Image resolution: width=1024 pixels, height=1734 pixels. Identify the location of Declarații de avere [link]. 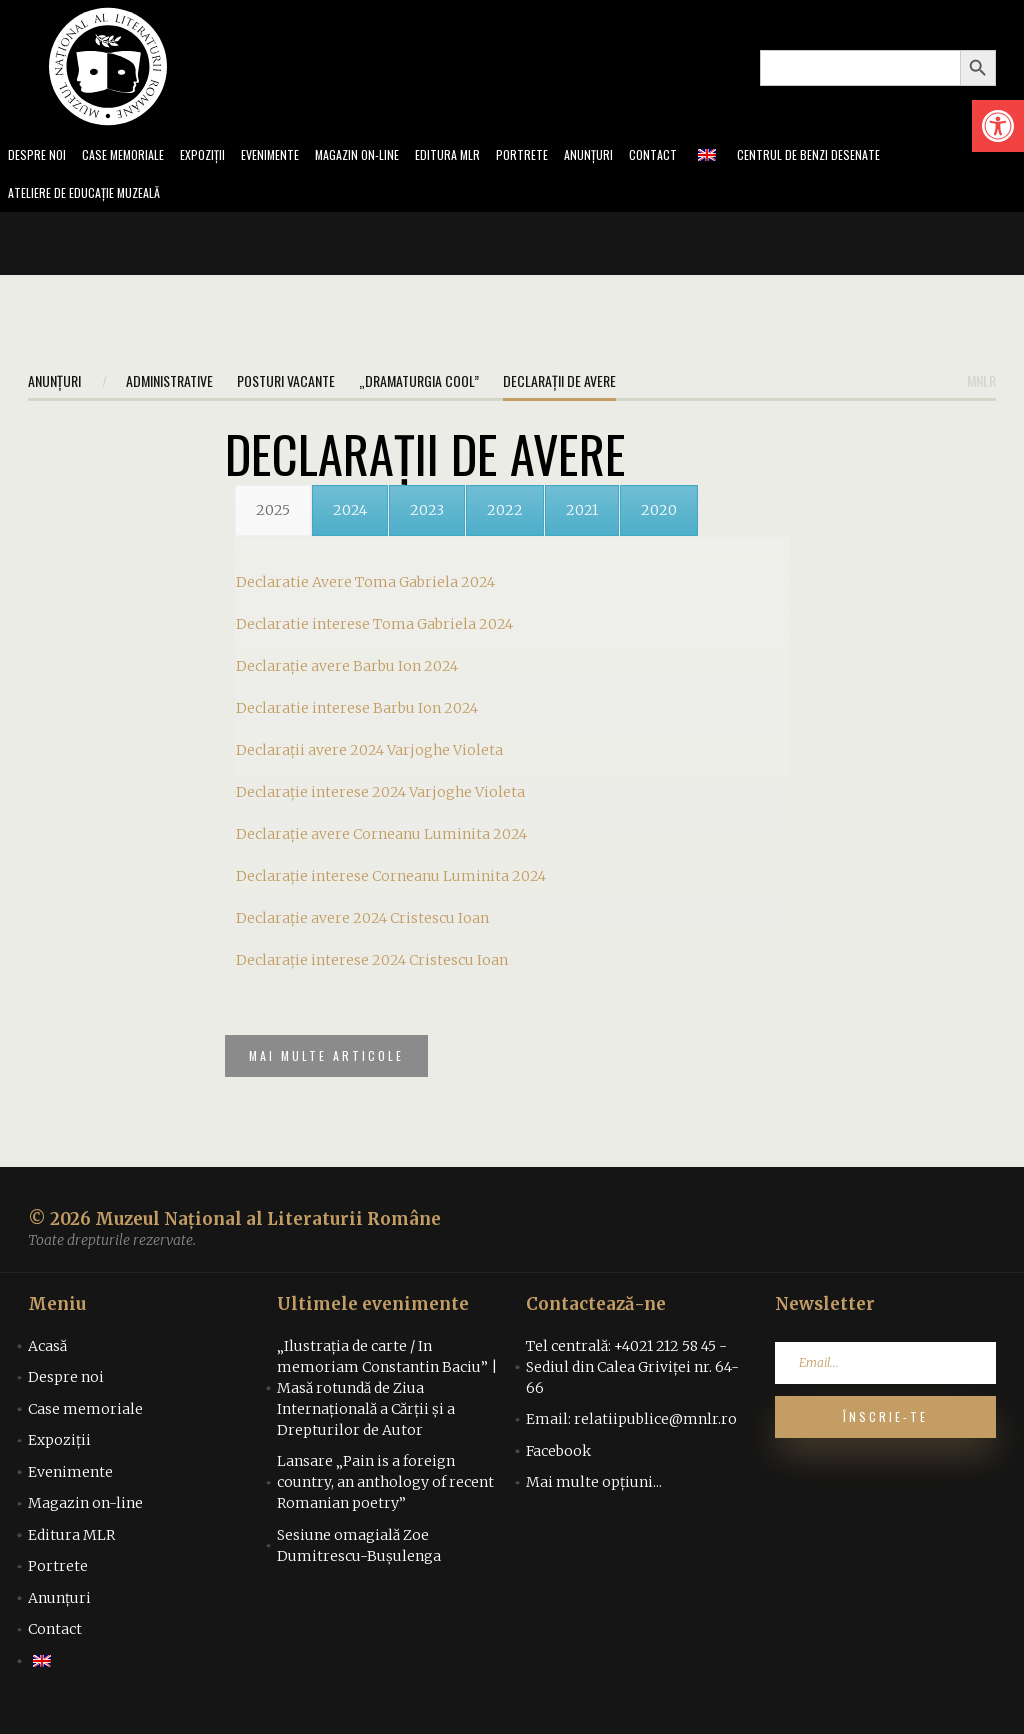
(559, 386).